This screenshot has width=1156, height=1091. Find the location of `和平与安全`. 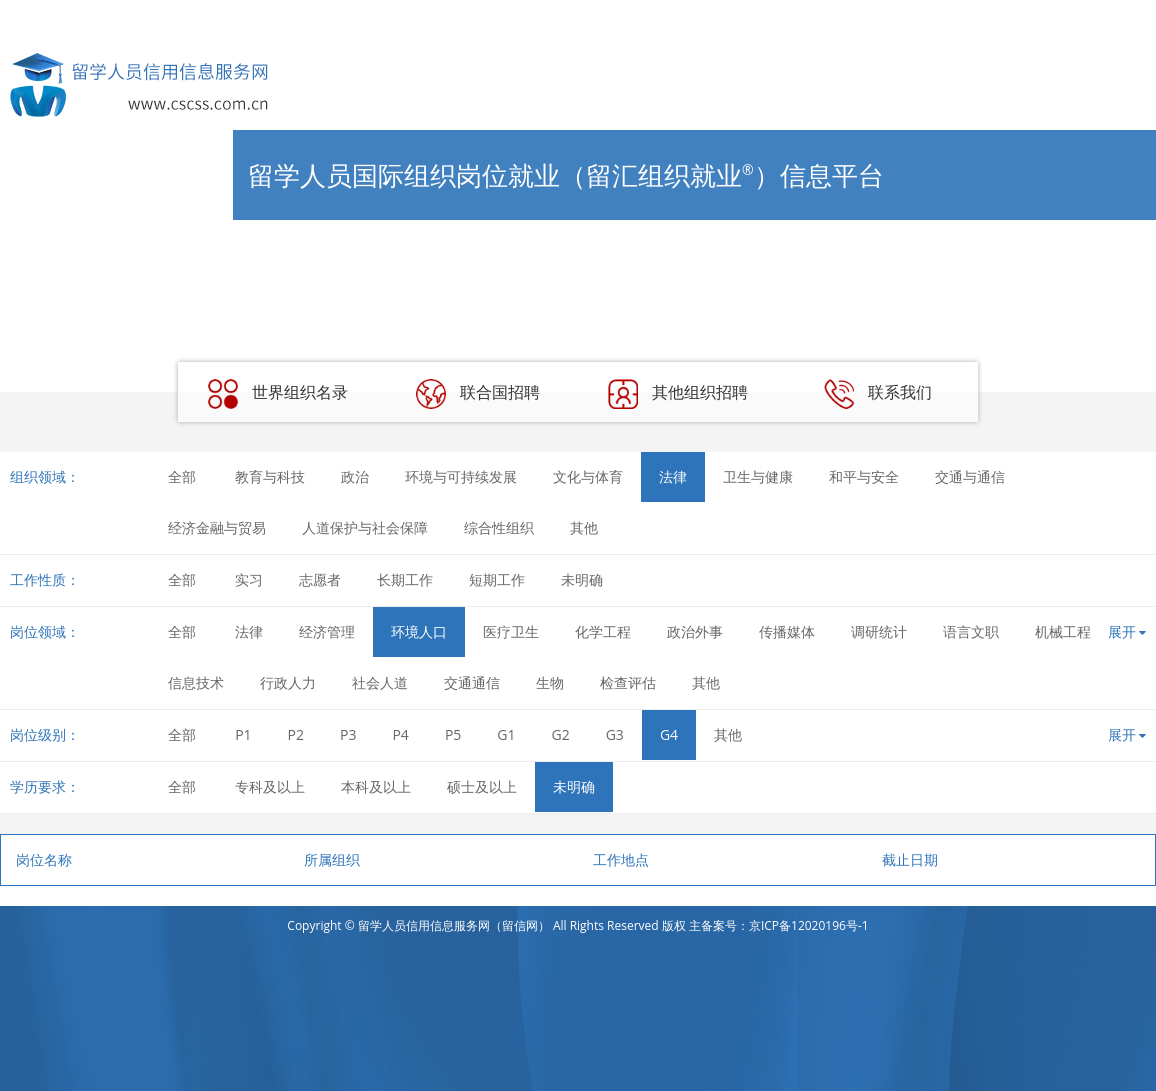

和平与安全 is located at coordinates (864, 476).